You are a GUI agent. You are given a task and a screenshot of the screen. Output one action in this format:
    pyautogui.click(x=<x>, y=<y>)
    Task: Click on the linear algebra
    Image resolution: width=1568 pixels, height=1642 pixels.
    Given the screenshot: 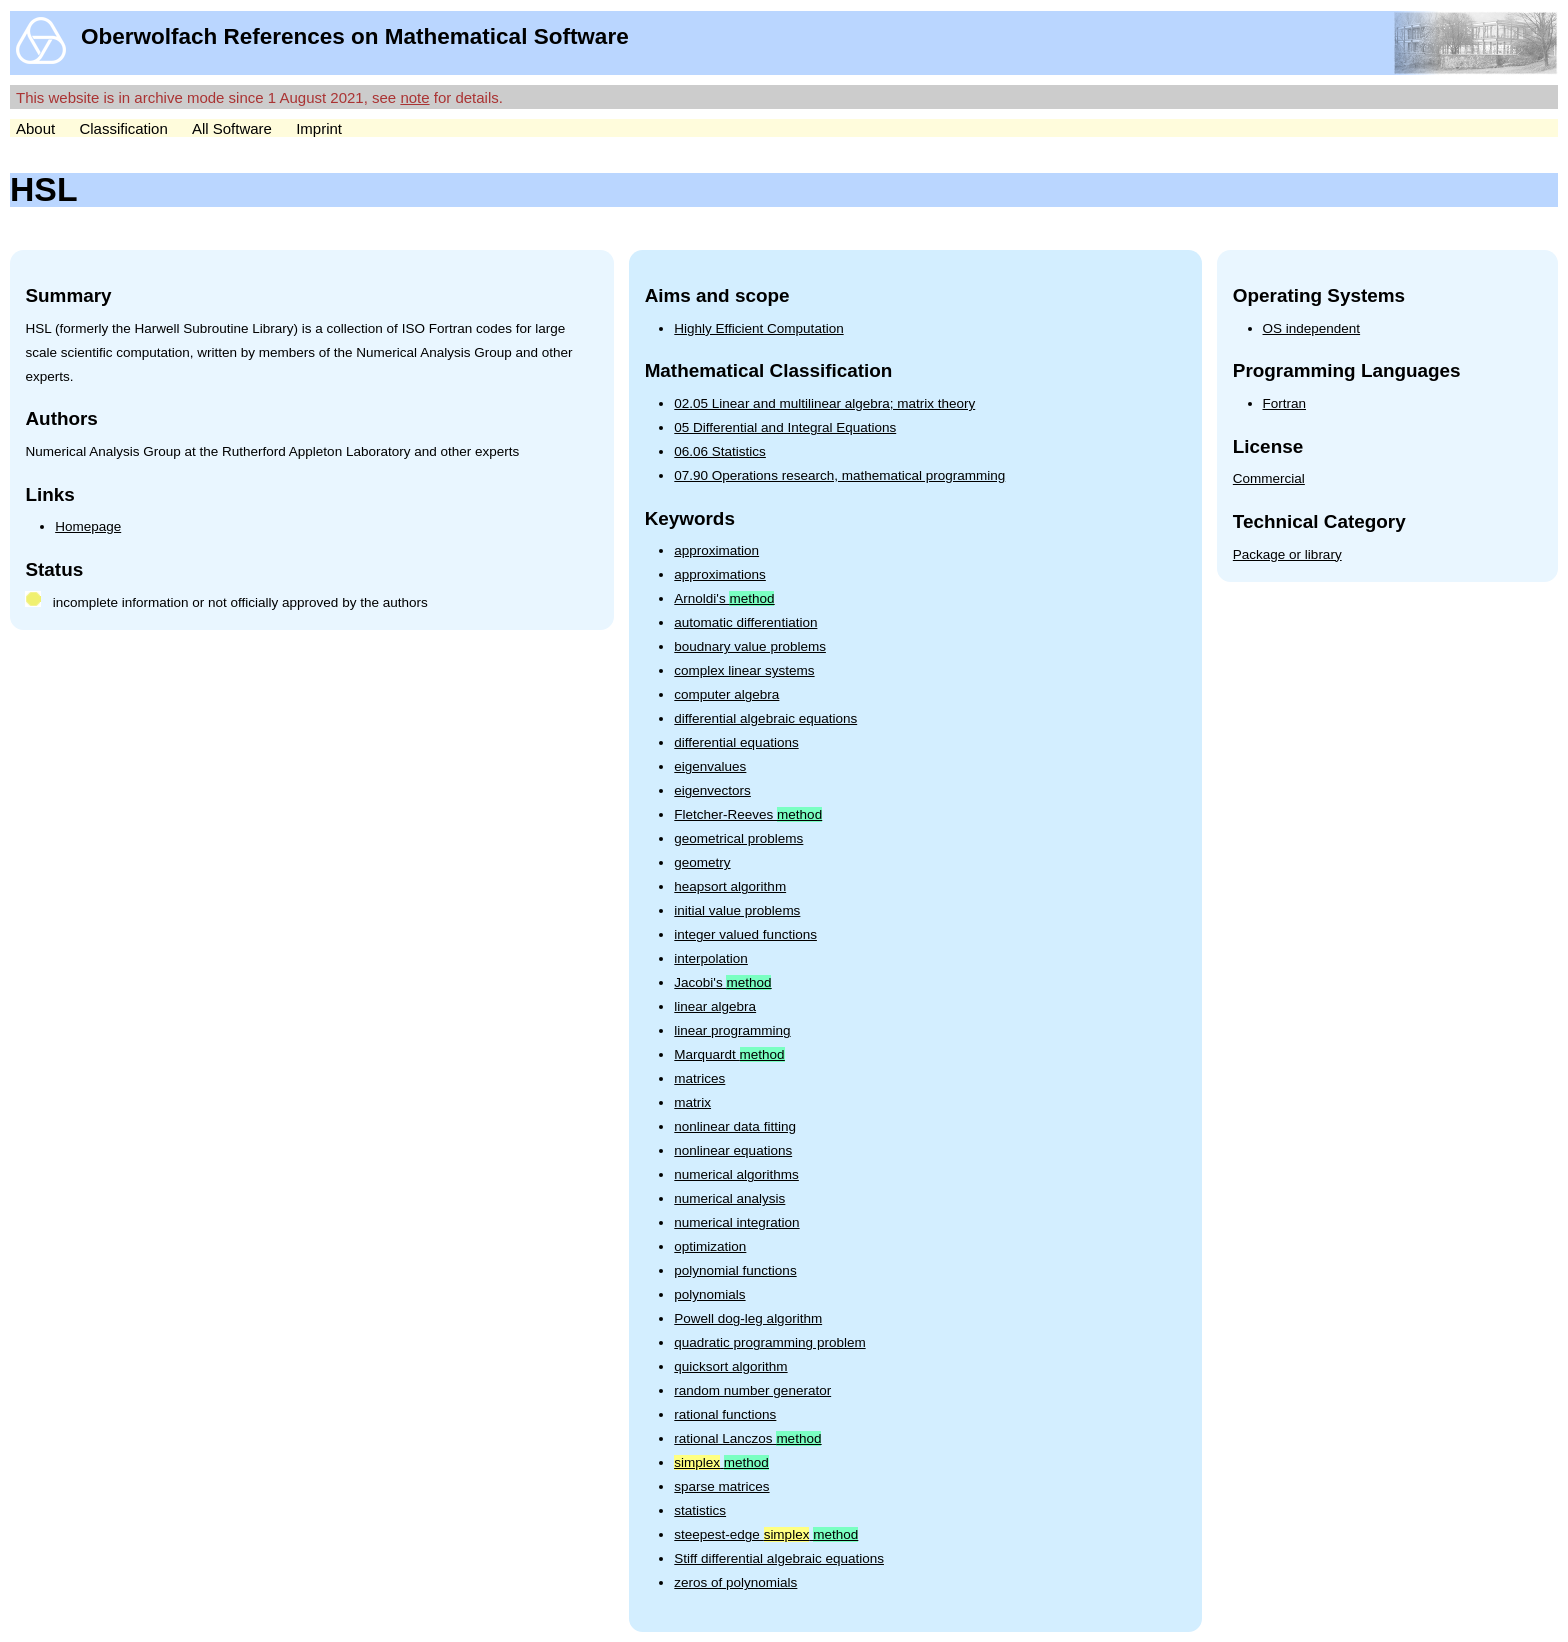 What is the action you would take?
    pyautogui.click(x=715, y=1006)
    